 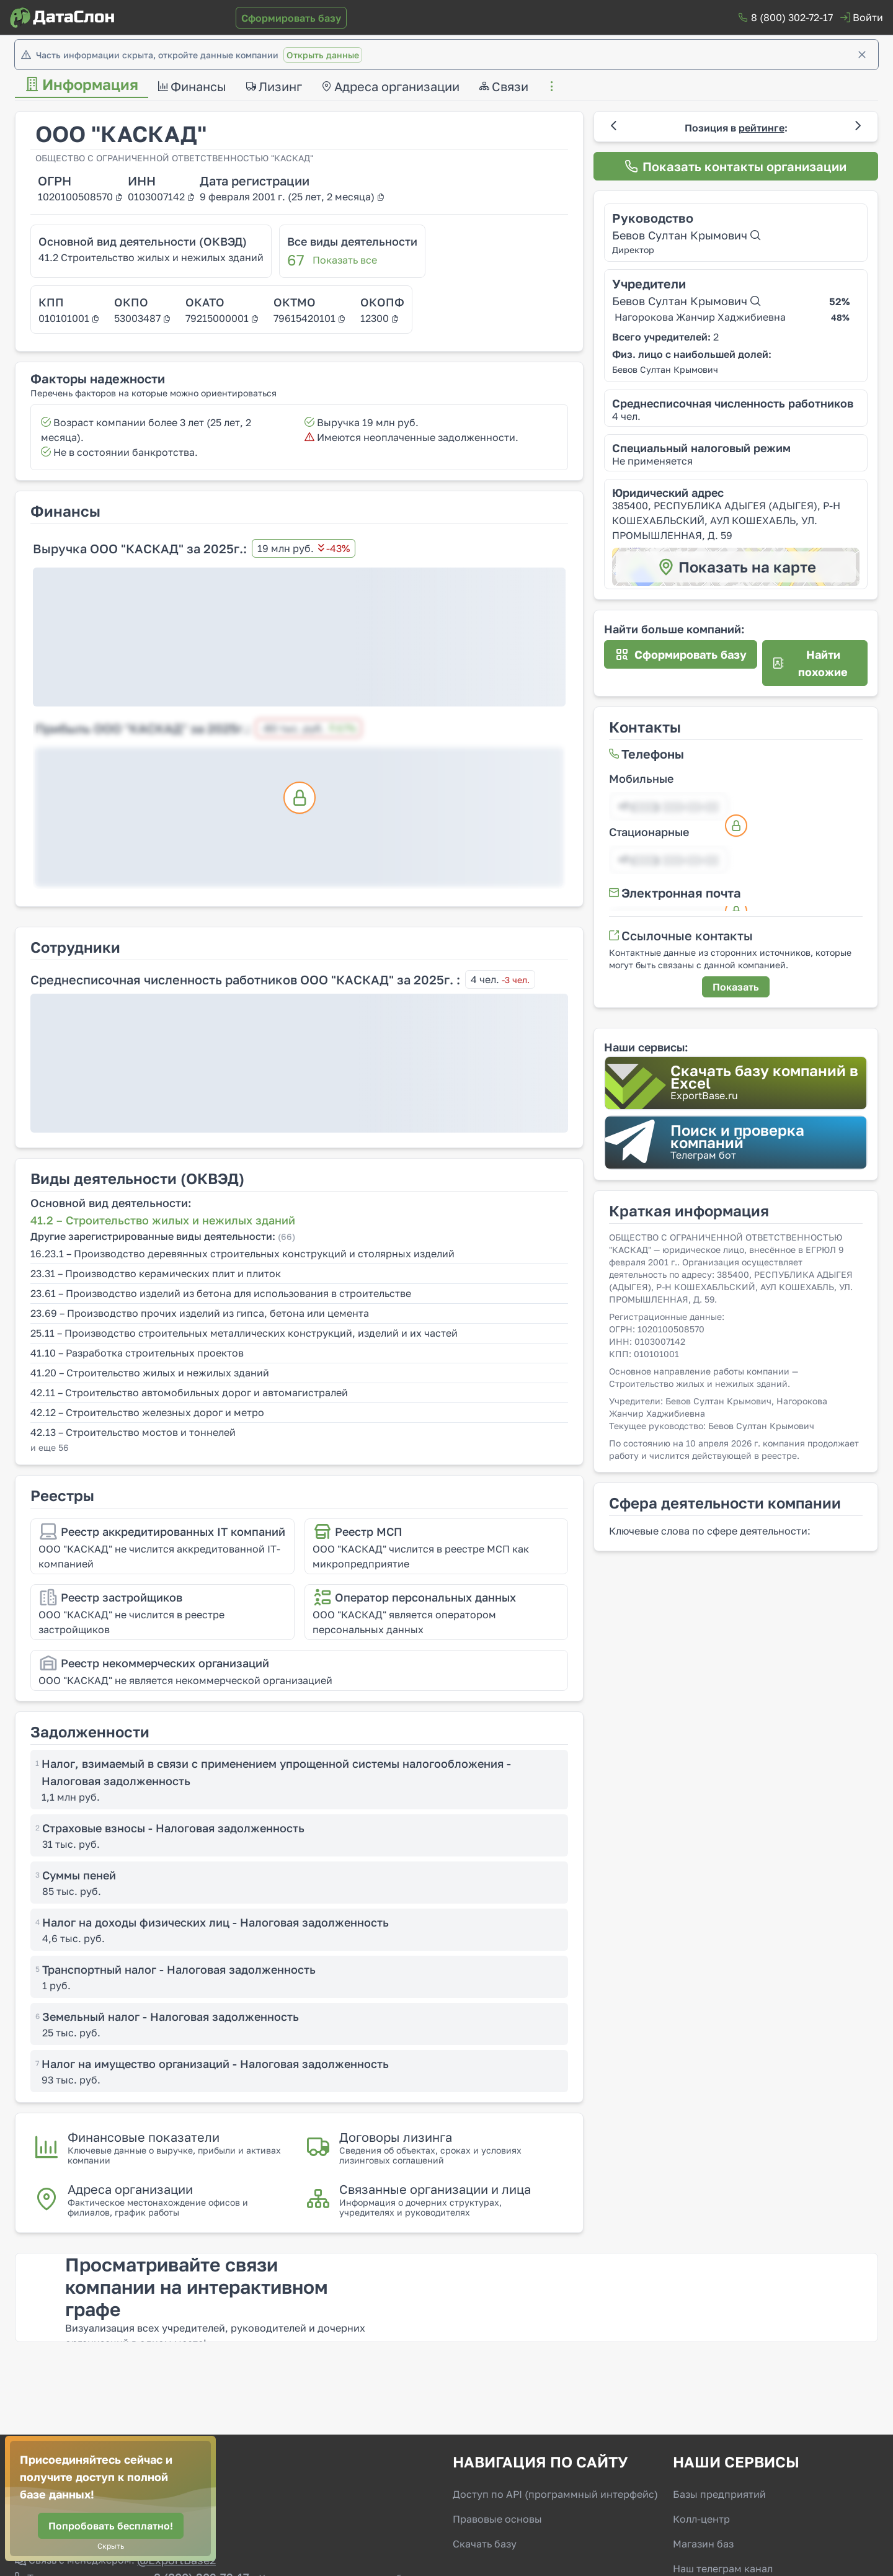 I want to click on Базы предприятий, so click(x=719, y=2494).